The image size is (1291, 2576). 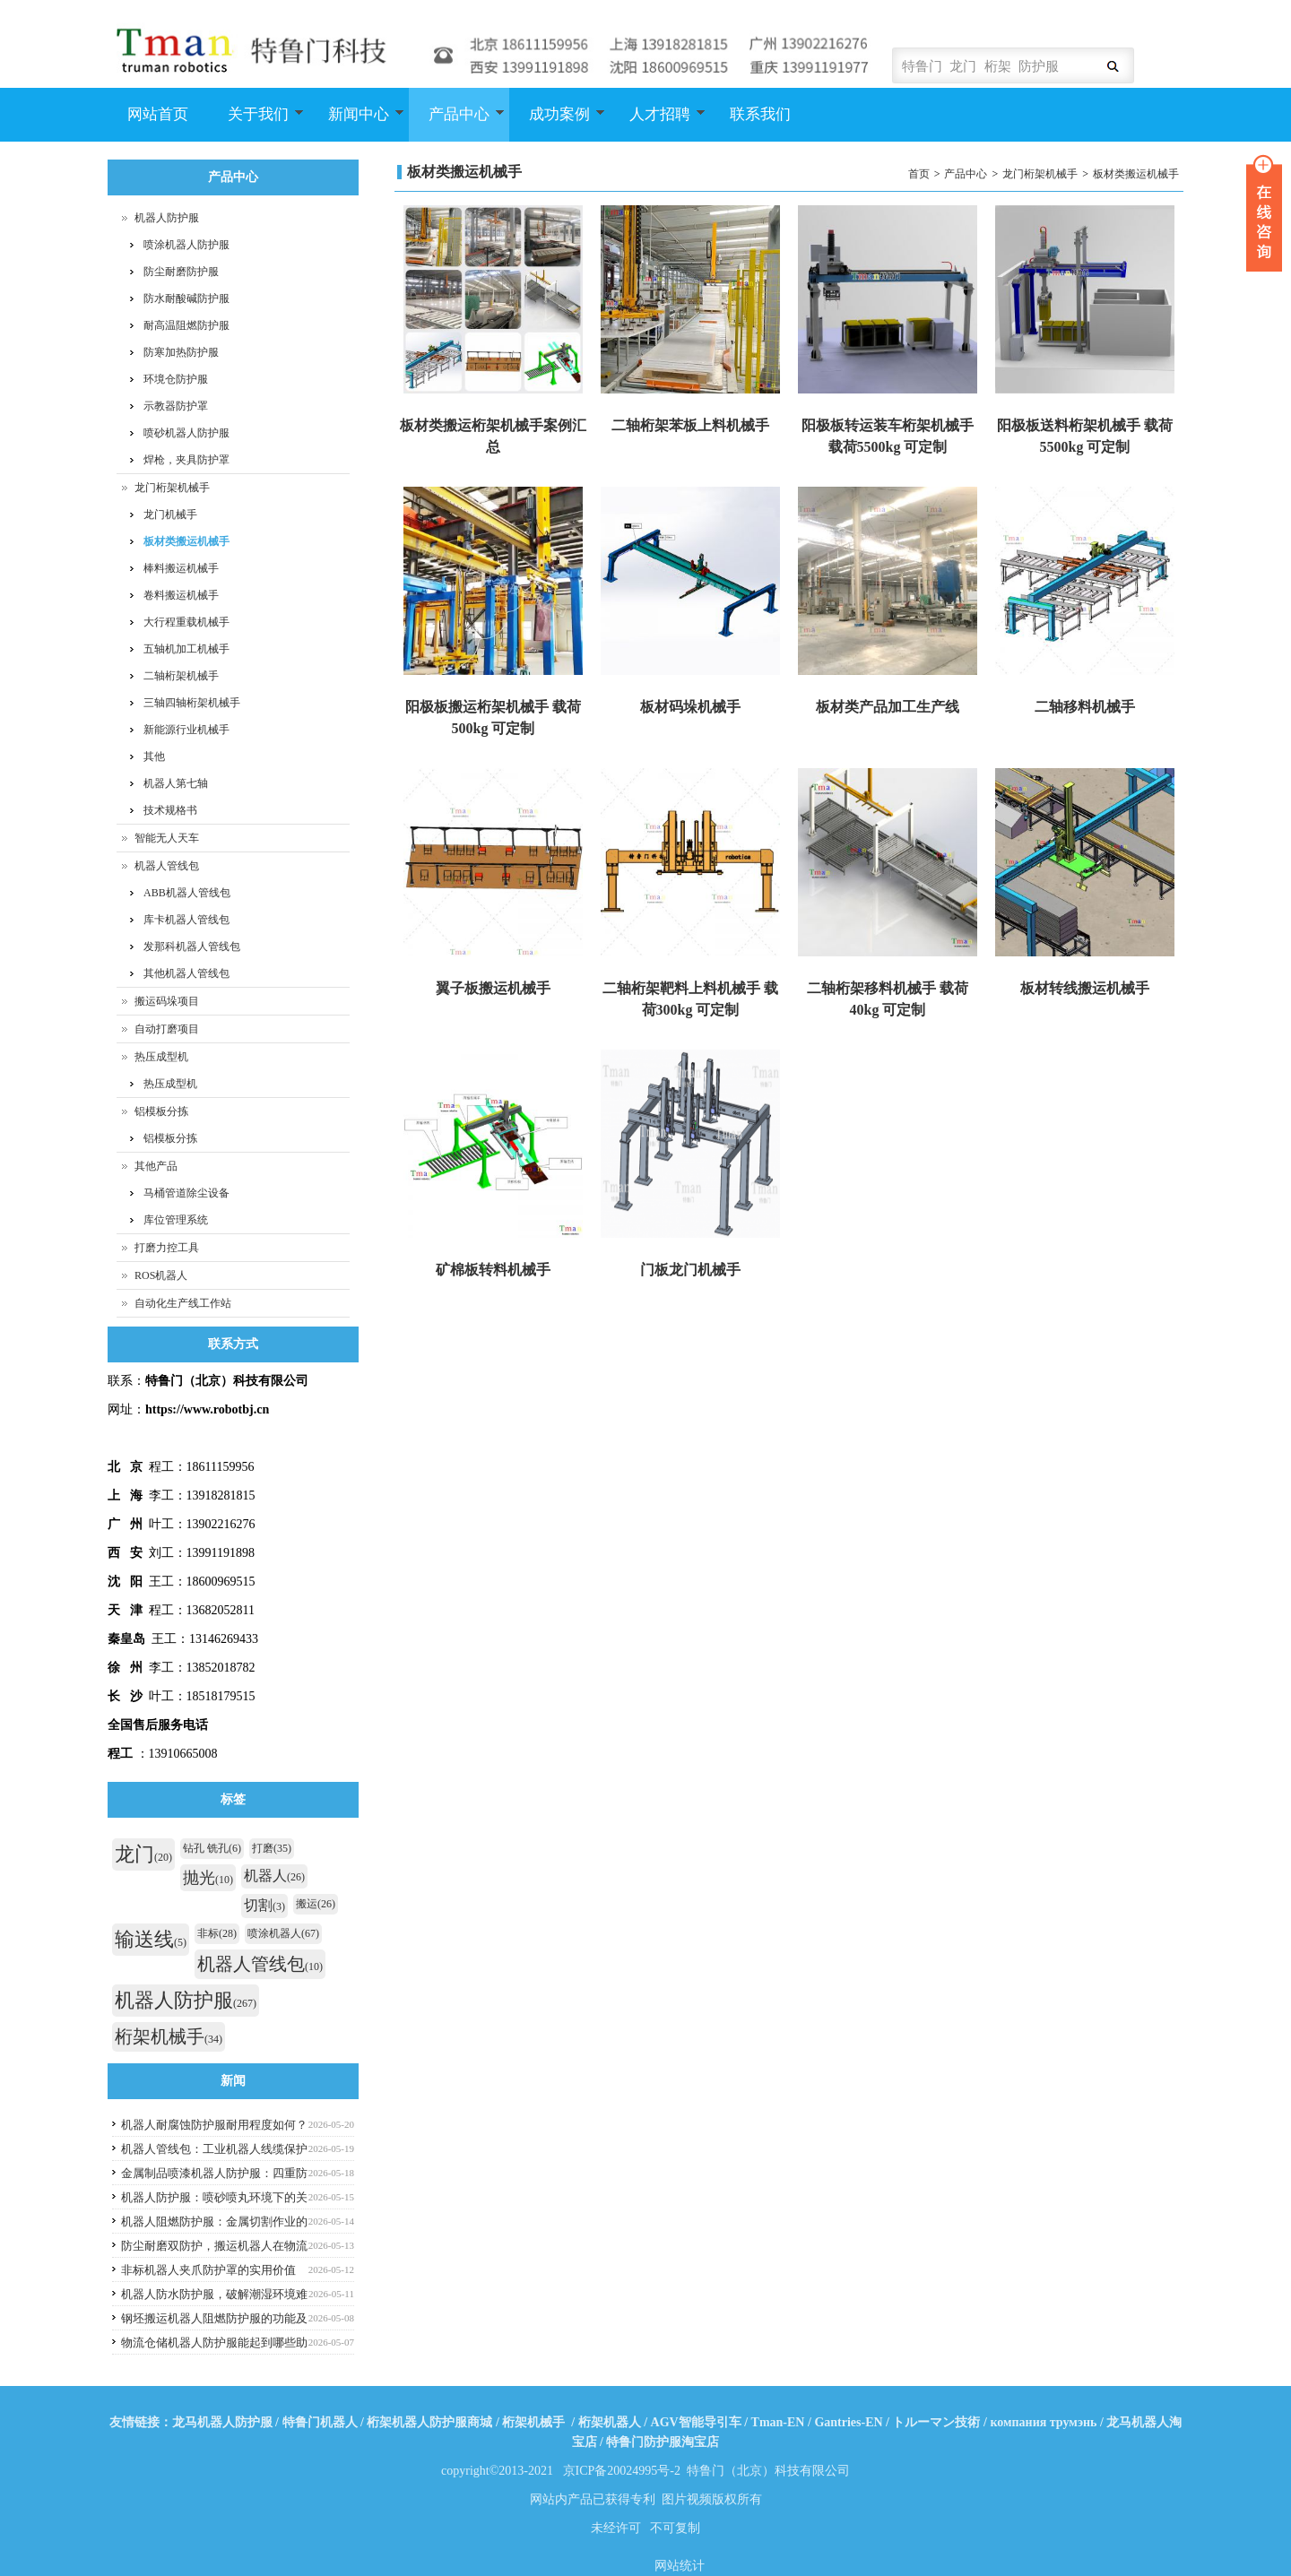 What do you see at coordinates (181, 352) in the screenshot?
I see `防寒加热防护服` at bounding box center [181, 352].